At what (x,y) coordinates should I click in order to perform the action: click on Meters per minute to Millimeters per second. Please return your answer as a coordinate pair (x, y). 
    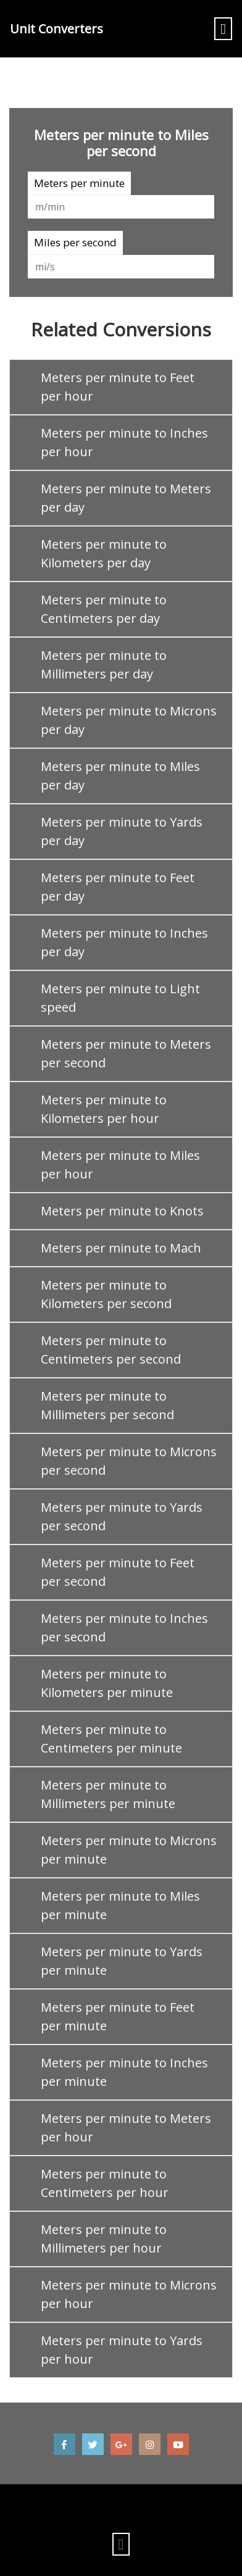
    Looking at the image, I should click on (107, 1405).